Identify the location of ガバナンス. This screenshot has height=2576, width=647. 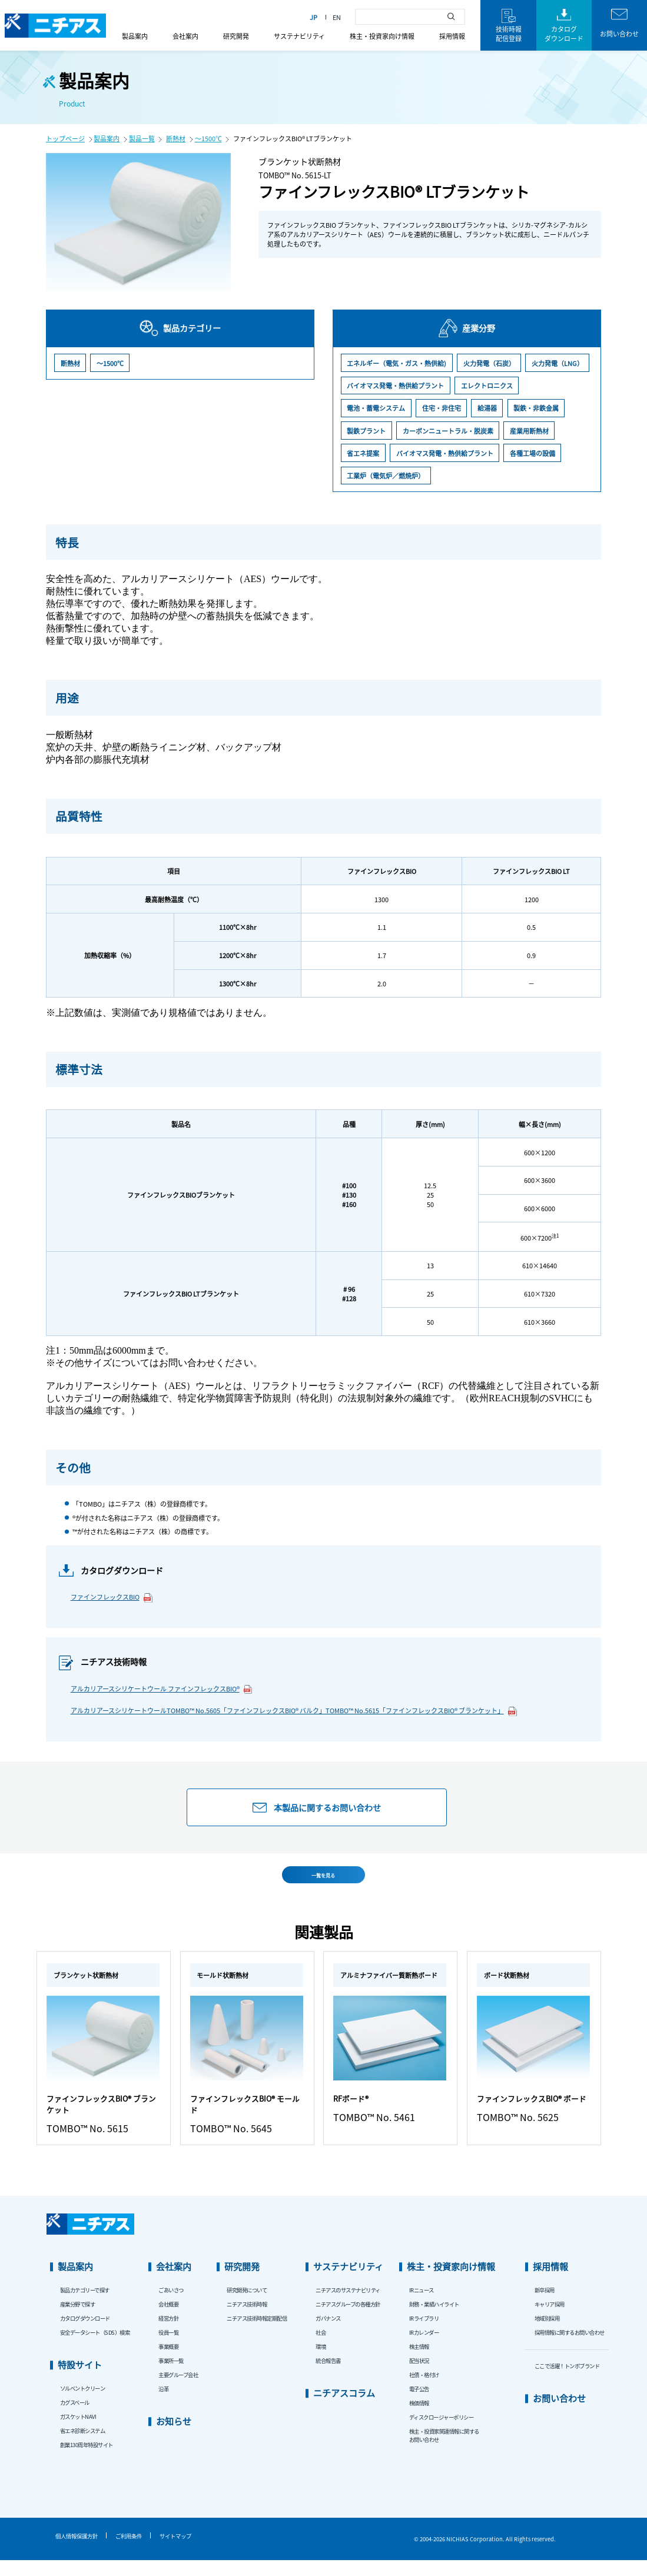
(328, 2334).